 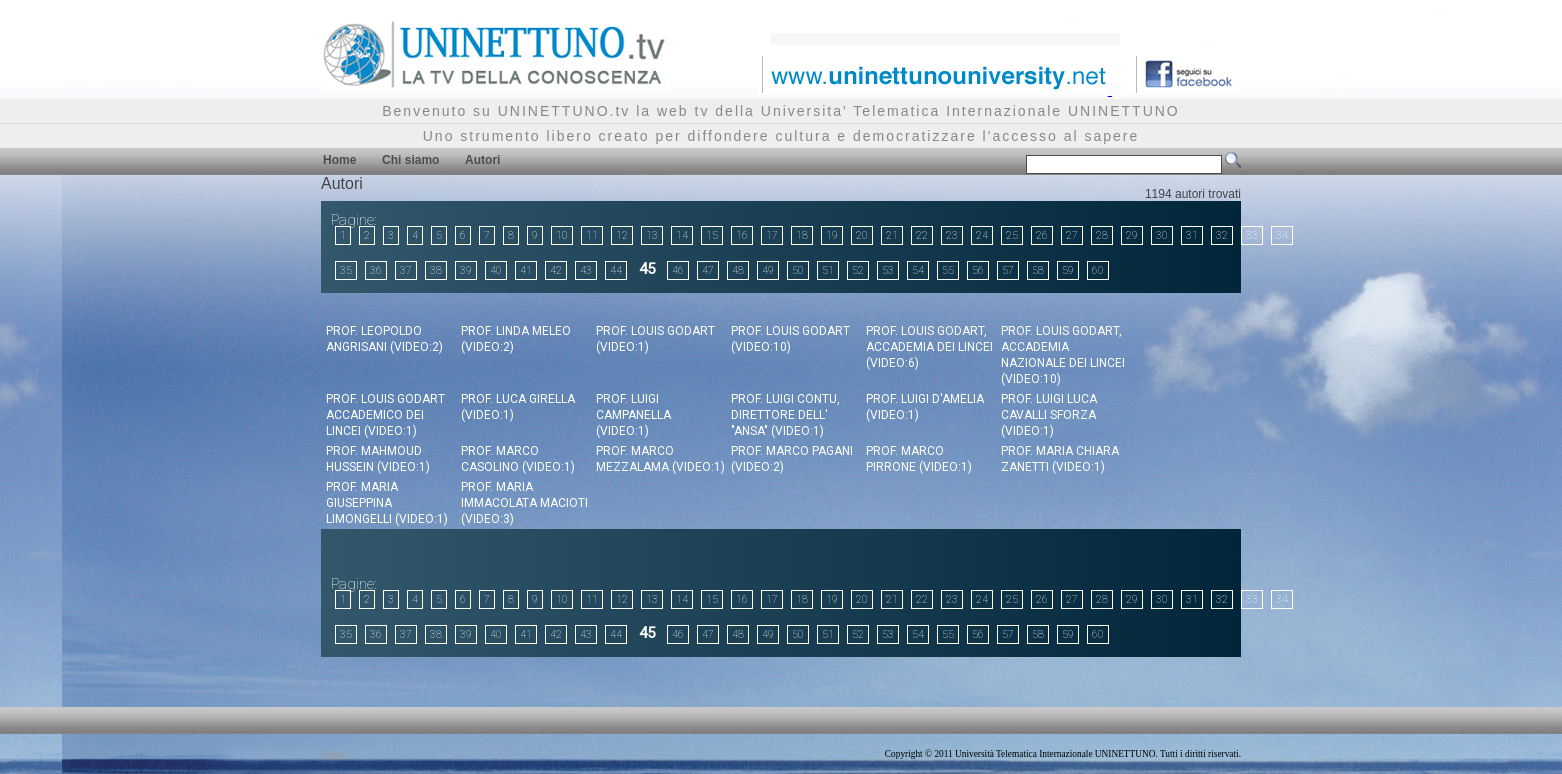 What do you see at coordinates (1222, 235) in the screenshot?
I see `32` at bounding box center [1222, 235].